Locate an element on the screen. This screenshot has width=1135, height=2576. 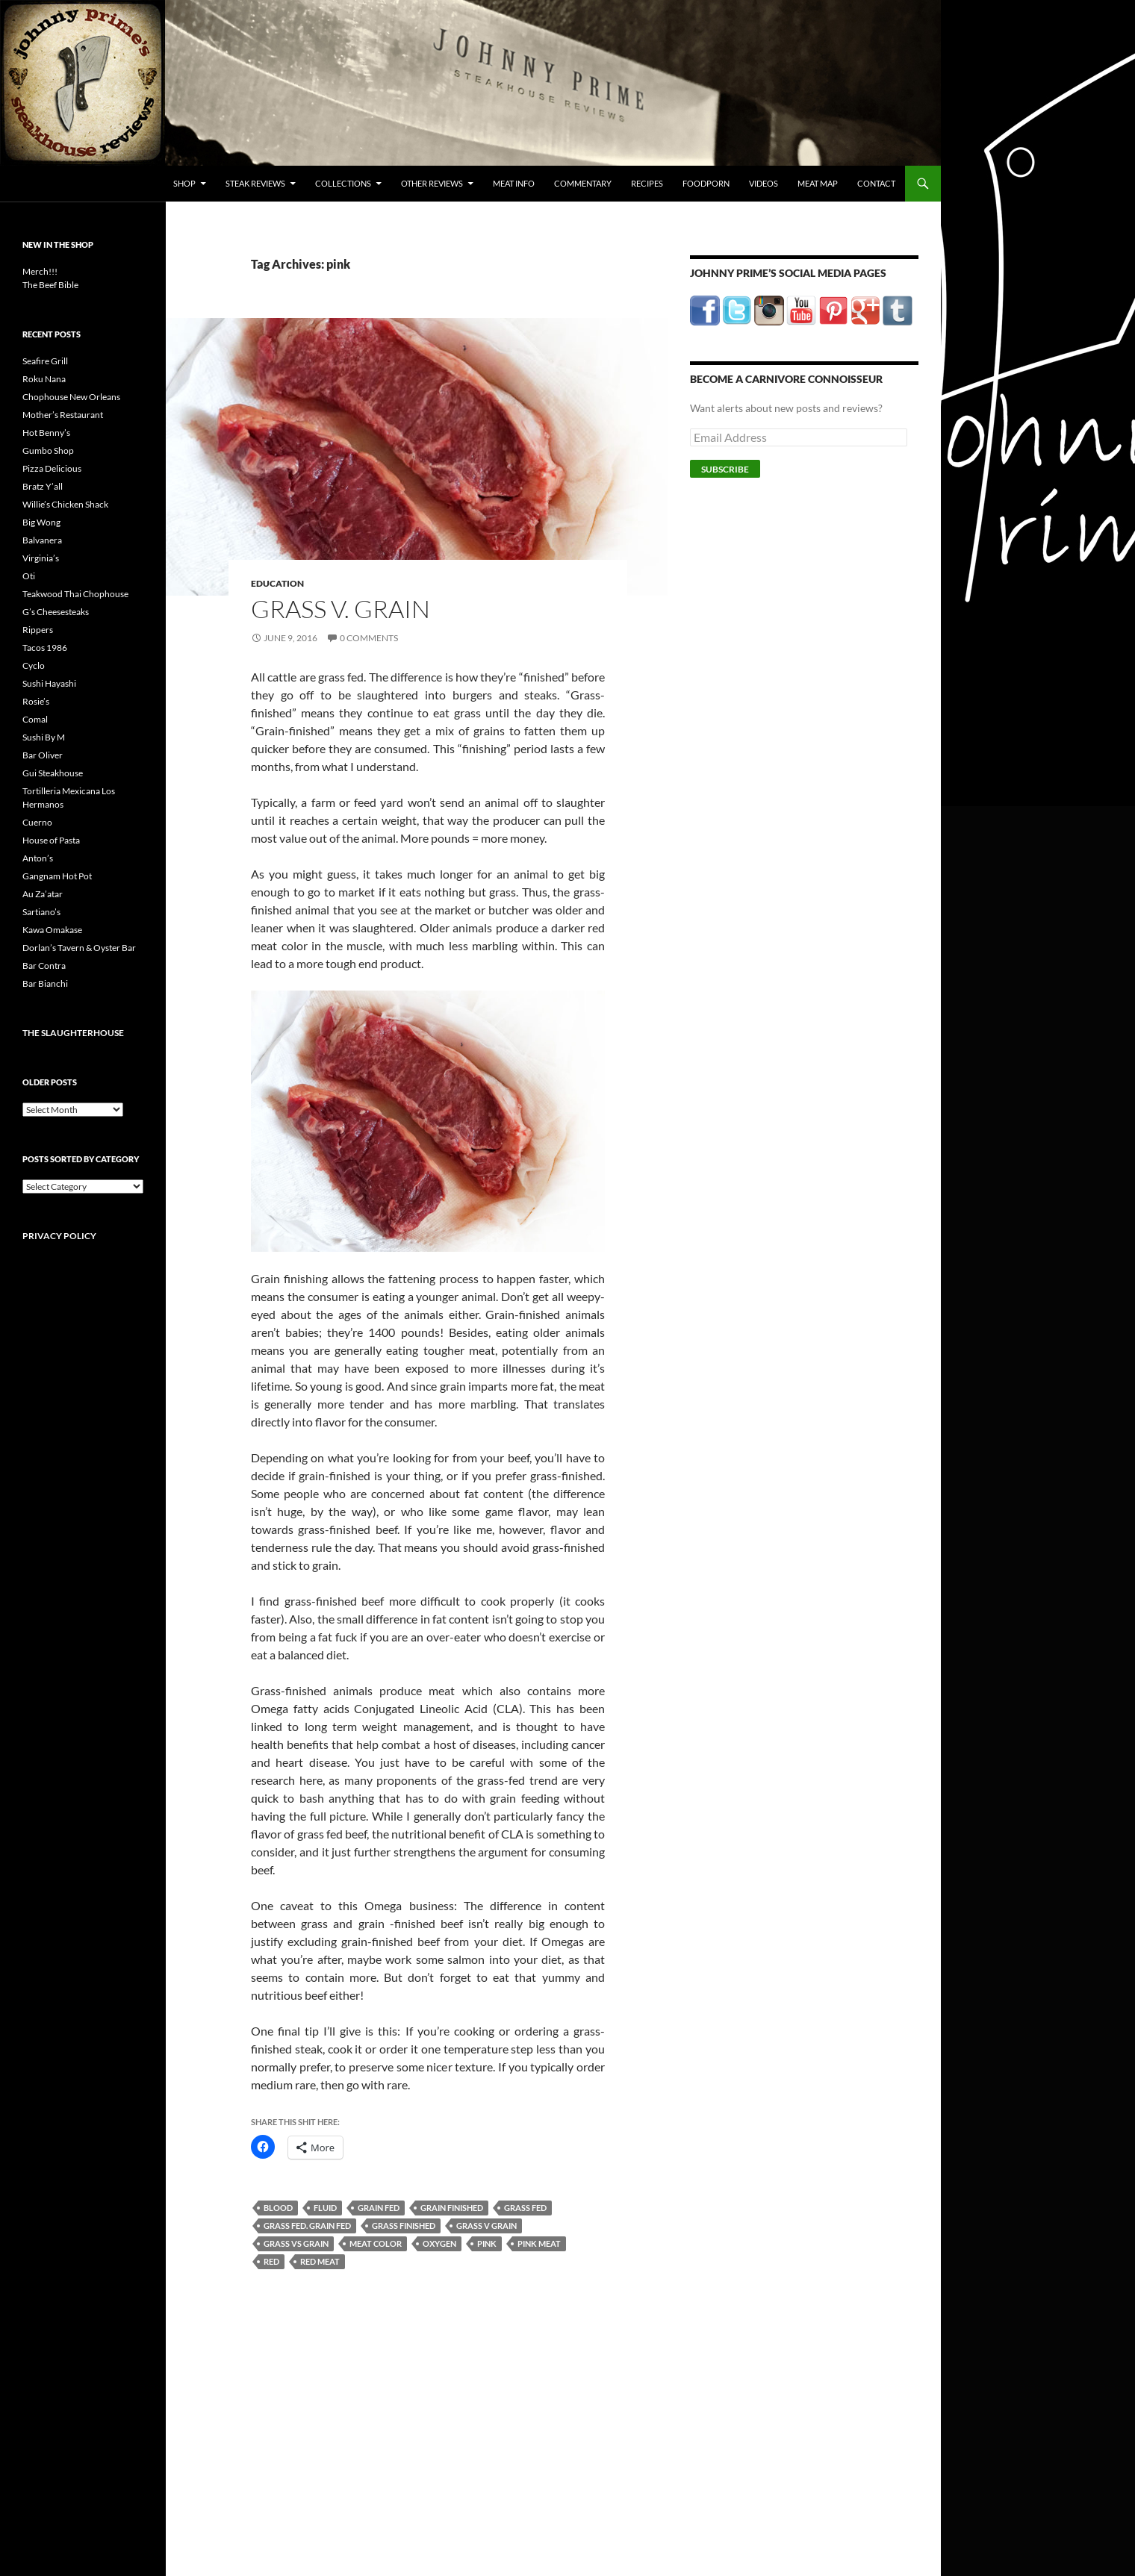
Tacos 1986 is located at coordinates (44, 647).